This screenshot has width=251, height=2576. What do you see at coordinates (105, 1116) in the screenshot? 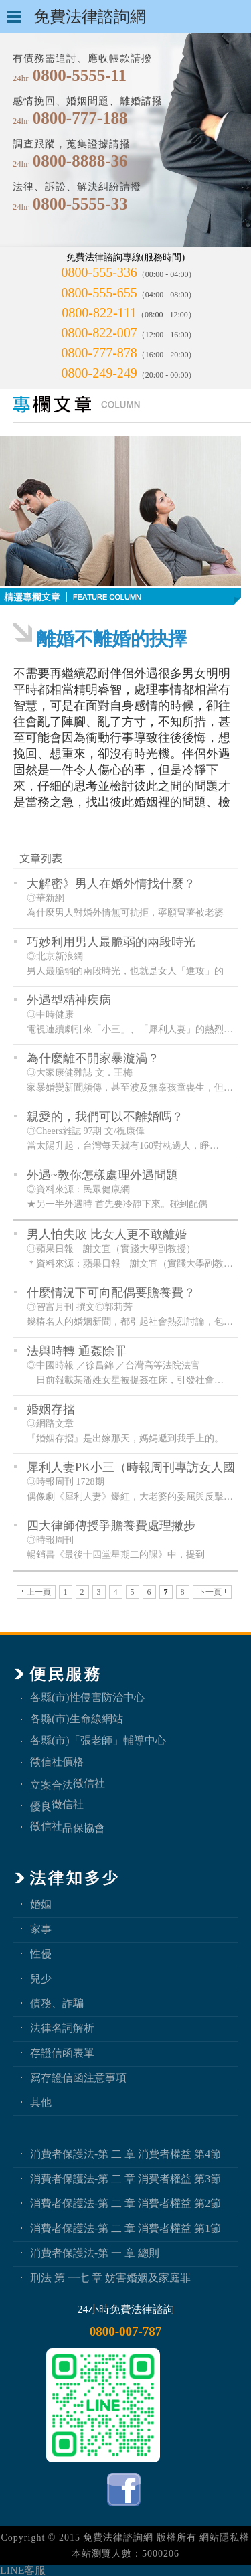
I see `親愛的，我們可以不離婚嗎？` at bounding box center [105, 1116].